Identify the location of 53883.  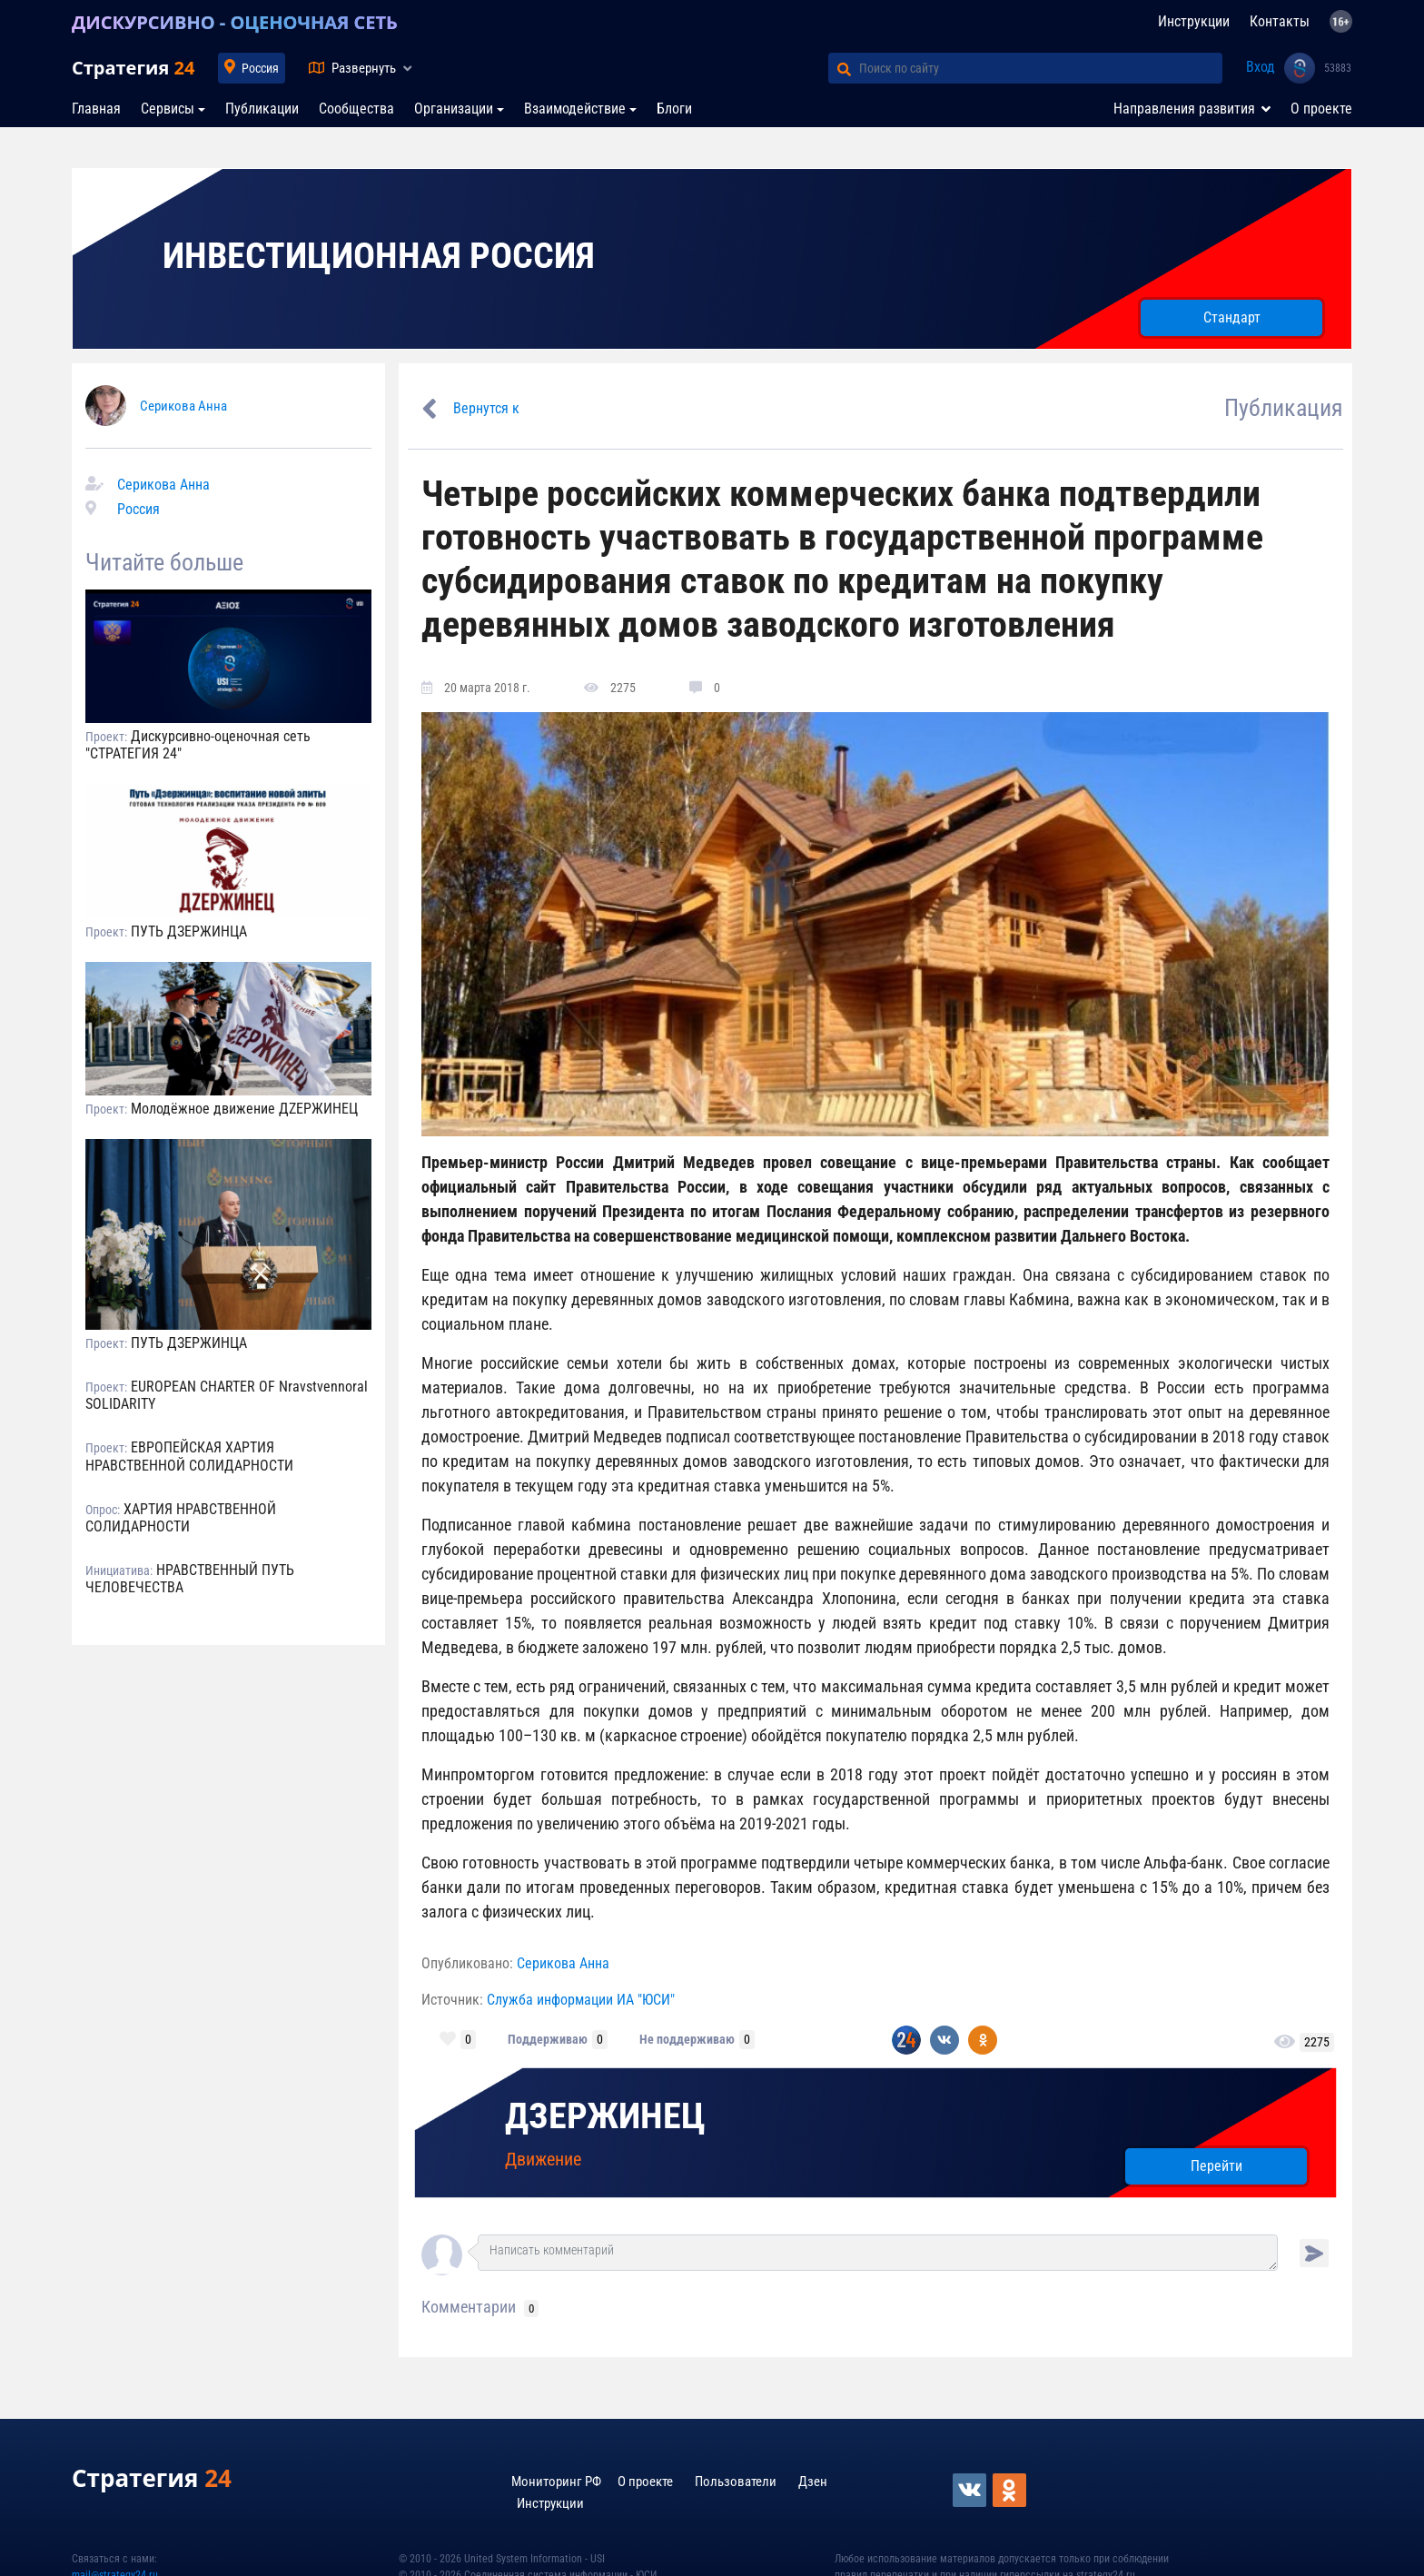
(1337, 68).